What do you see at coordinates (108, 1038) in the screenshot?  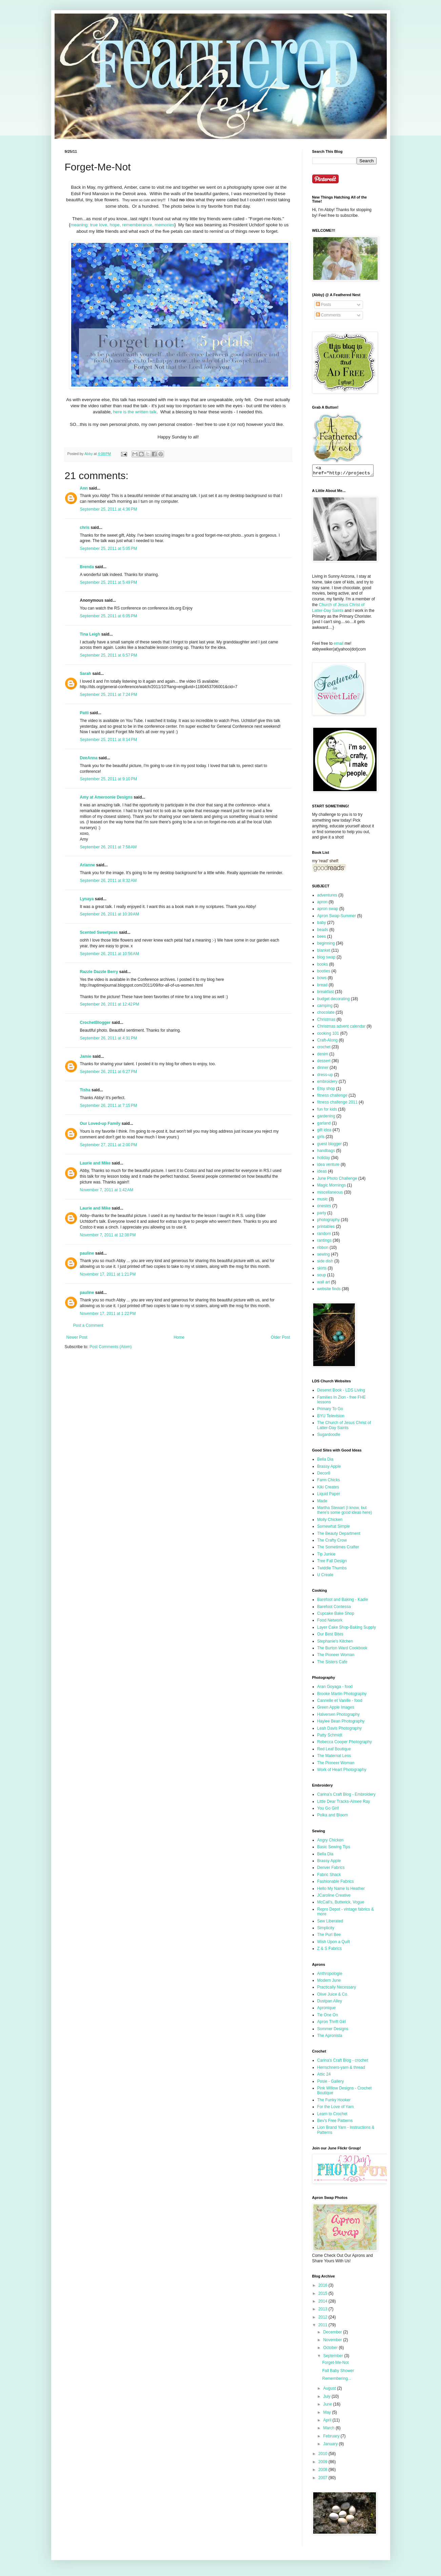 I see `September 26, 2011 at 4:31 PM` at bounding box center [108, 1038].